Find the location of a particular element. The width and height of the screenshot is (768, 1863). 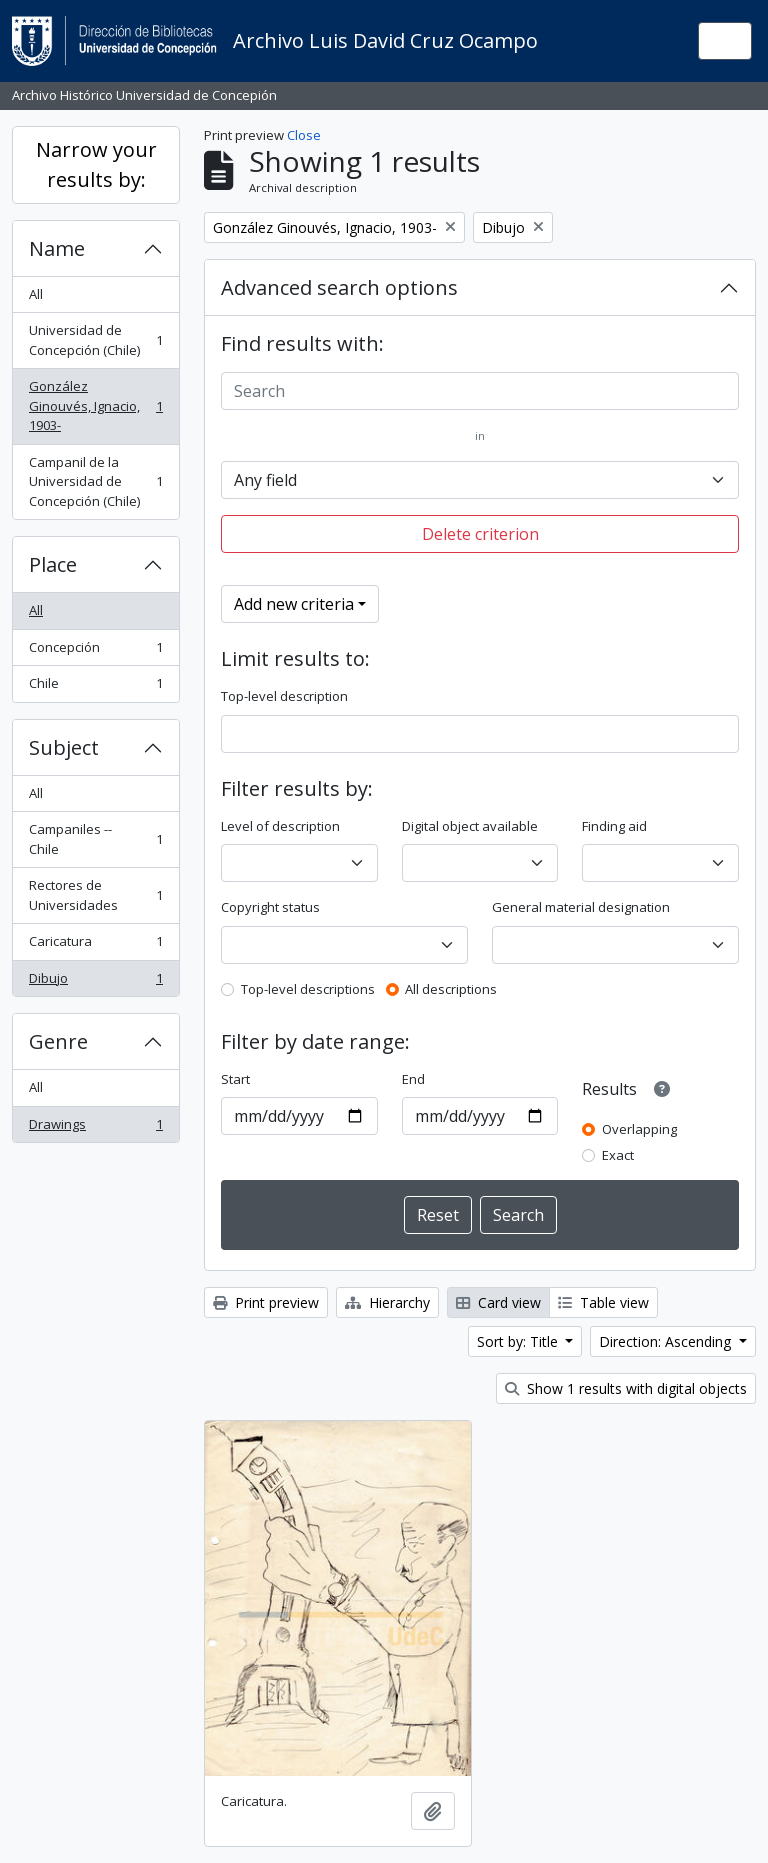

Card view is located at coordinates (498, 1302).